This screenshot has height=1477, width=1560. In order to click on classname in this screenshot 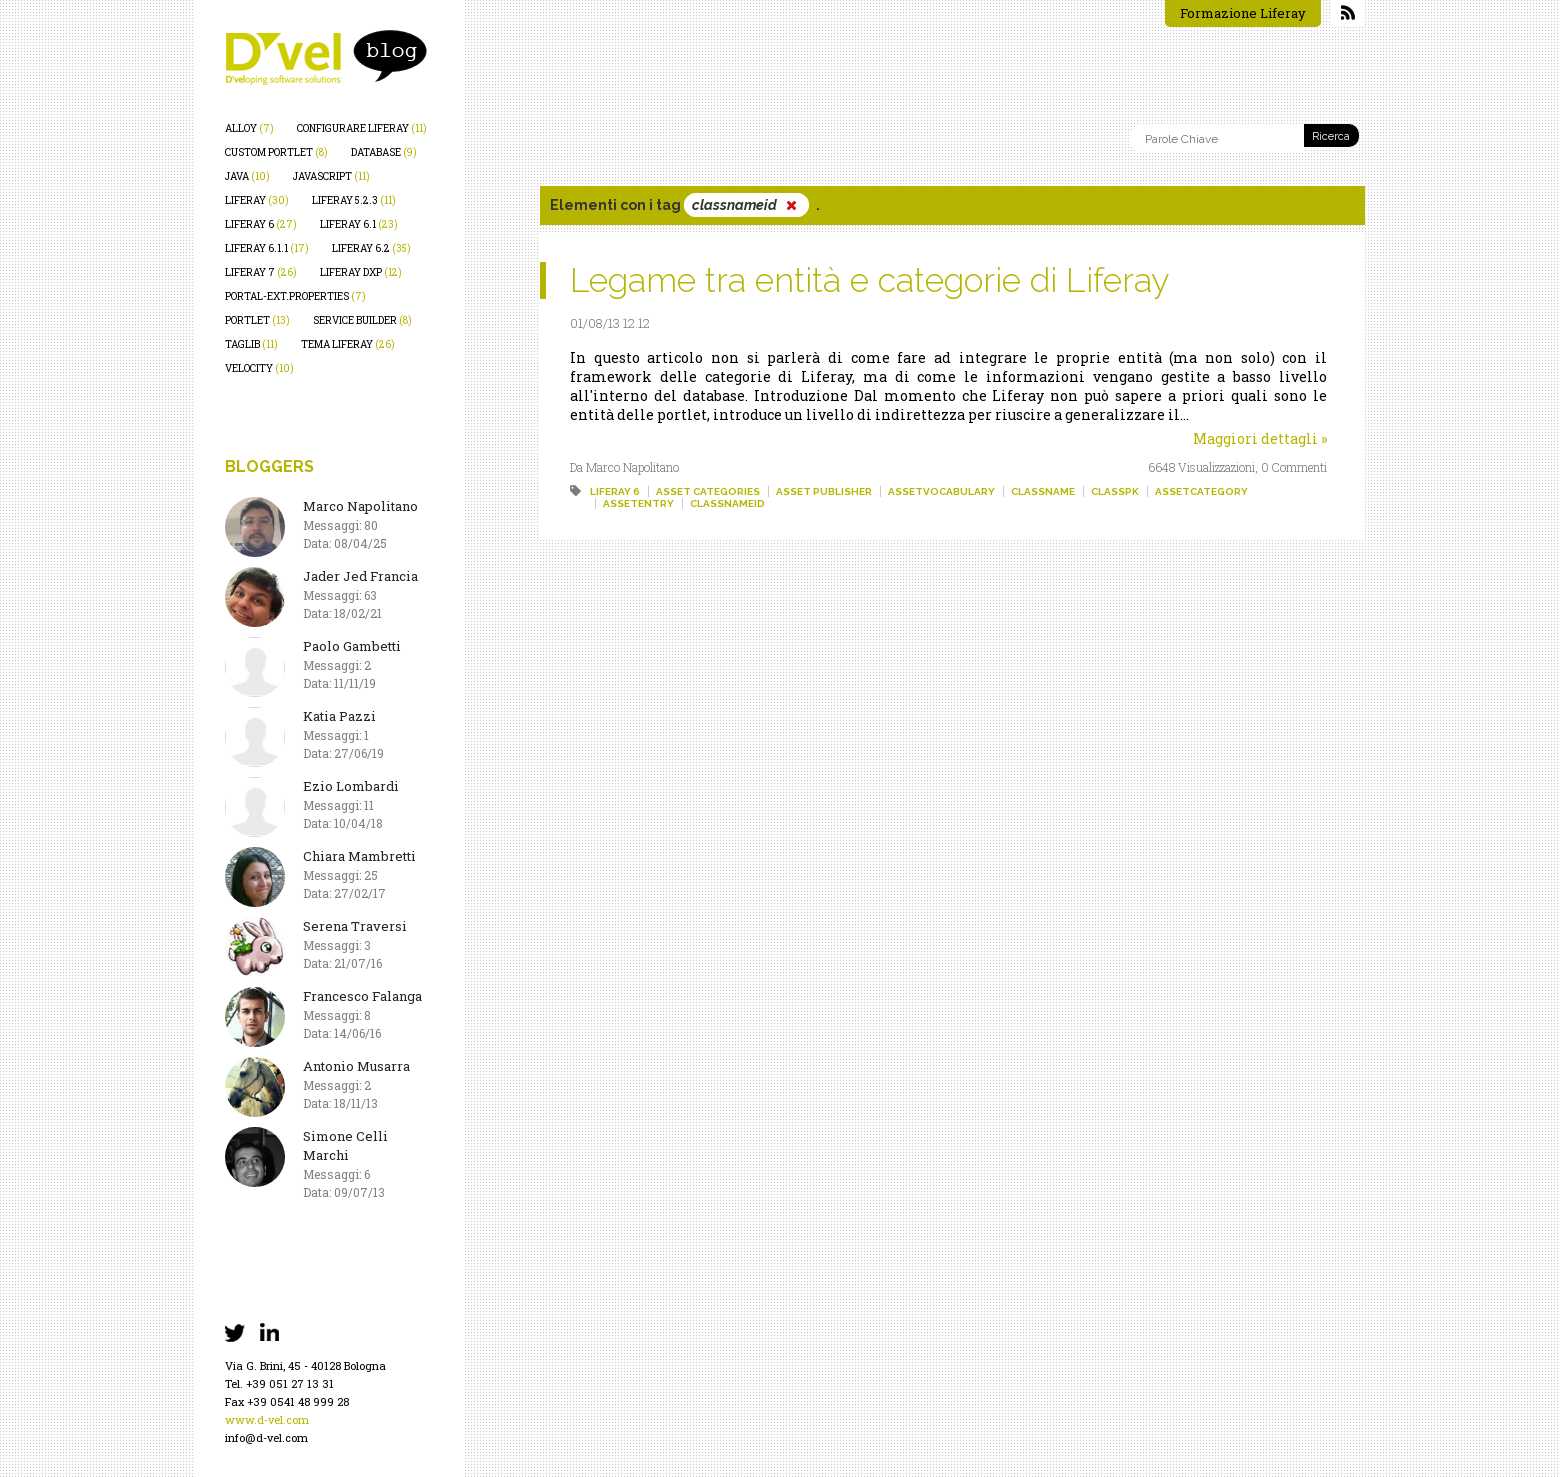, I will do `click(1043, 491)`.